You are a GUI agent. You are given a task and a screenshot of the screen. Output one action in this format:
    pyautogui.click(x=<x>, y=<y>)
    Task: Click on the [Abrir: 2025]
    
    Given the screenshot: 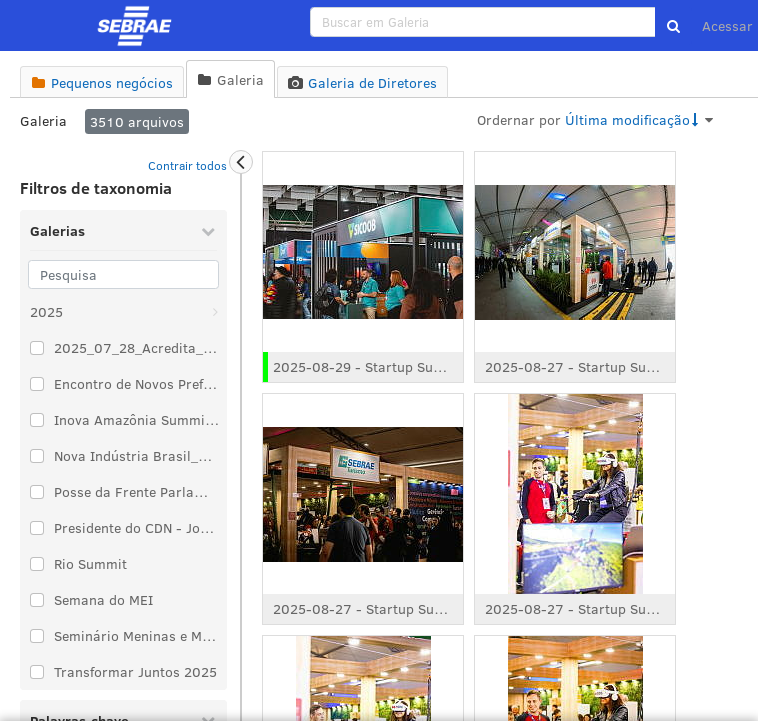 What is the action you would take?
    pyautogui.click(x=215, y=312)
    